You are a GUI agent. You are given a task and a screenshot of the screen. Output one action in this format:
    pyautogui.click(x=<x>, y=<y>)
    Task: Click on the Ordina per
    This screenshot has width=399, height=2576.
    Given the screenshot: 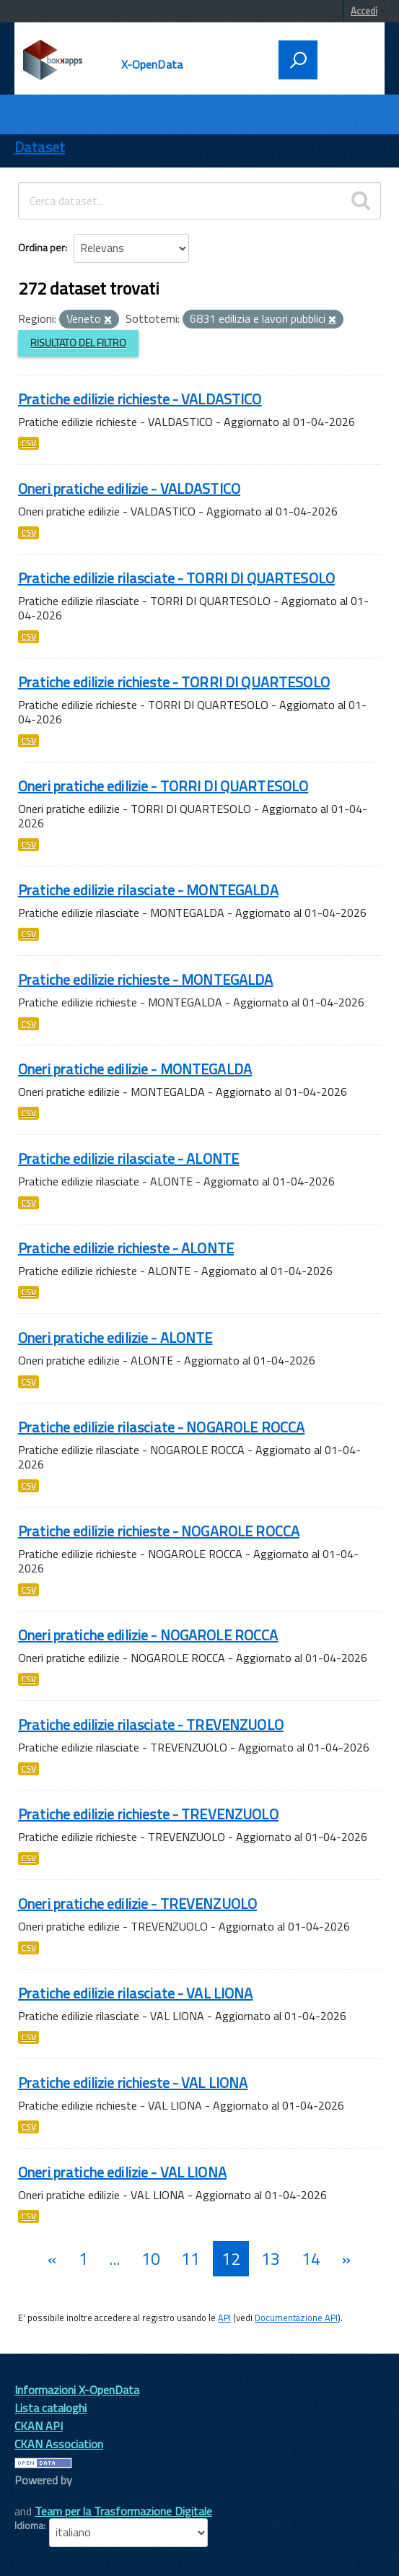 What is the action you would take?
    pyautogui.click(x=41, y=247)
    